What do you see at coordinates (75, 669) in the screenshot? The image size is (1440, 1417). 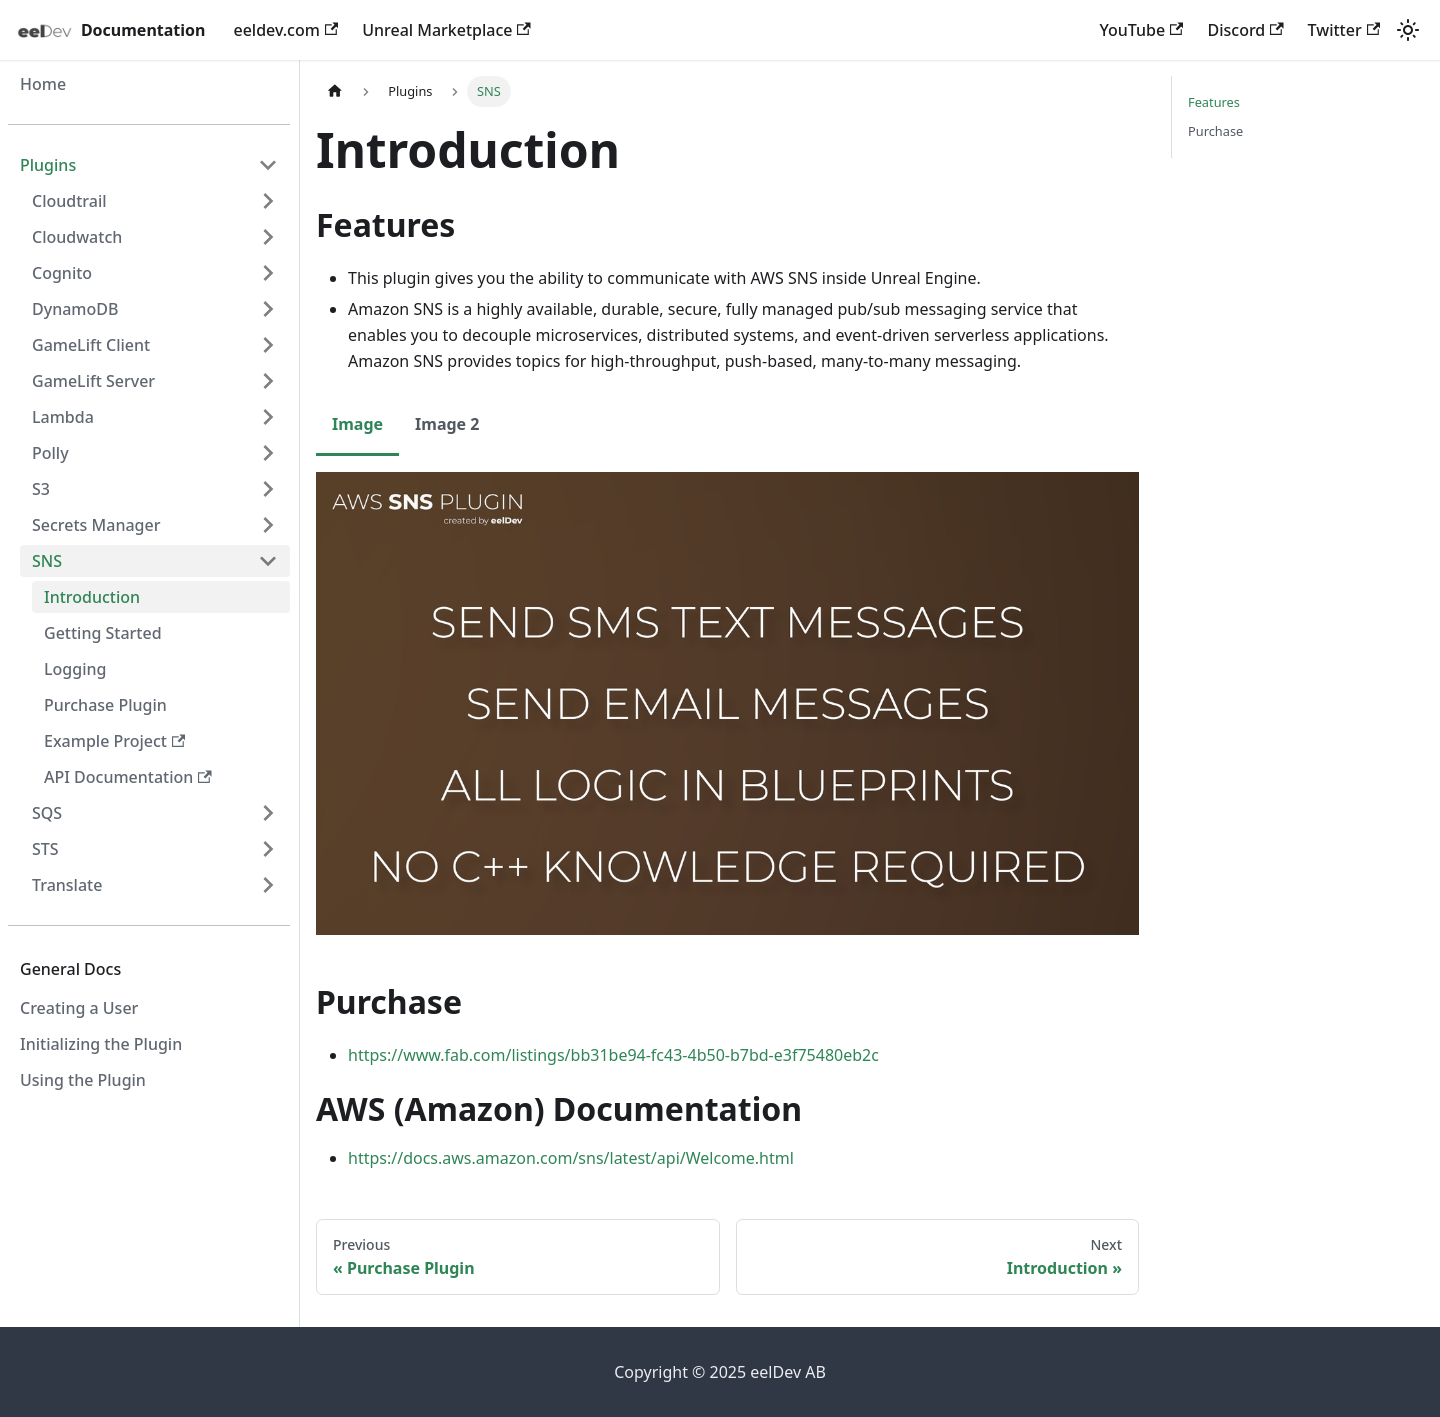 I see `Logging` at bounding box center [75, 669].